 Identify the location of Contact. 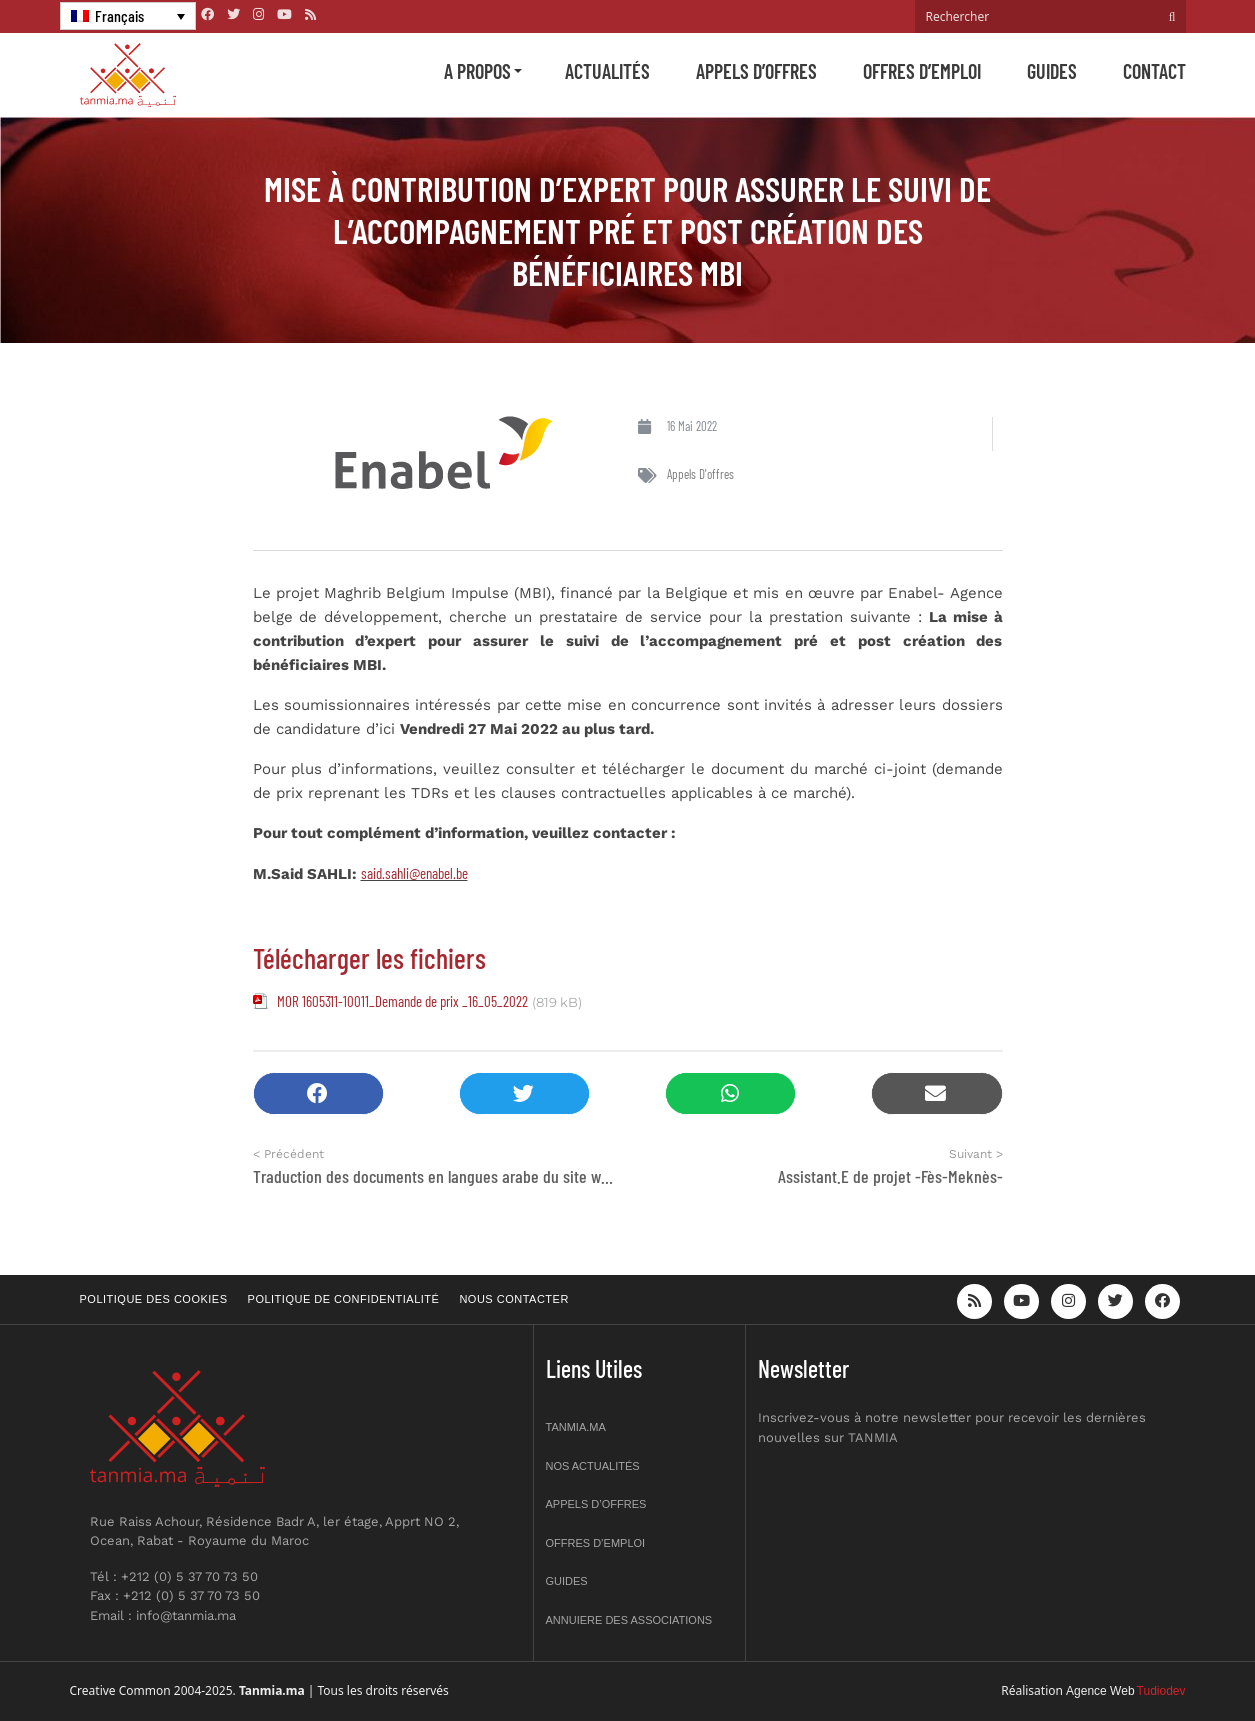
(1154, 71).